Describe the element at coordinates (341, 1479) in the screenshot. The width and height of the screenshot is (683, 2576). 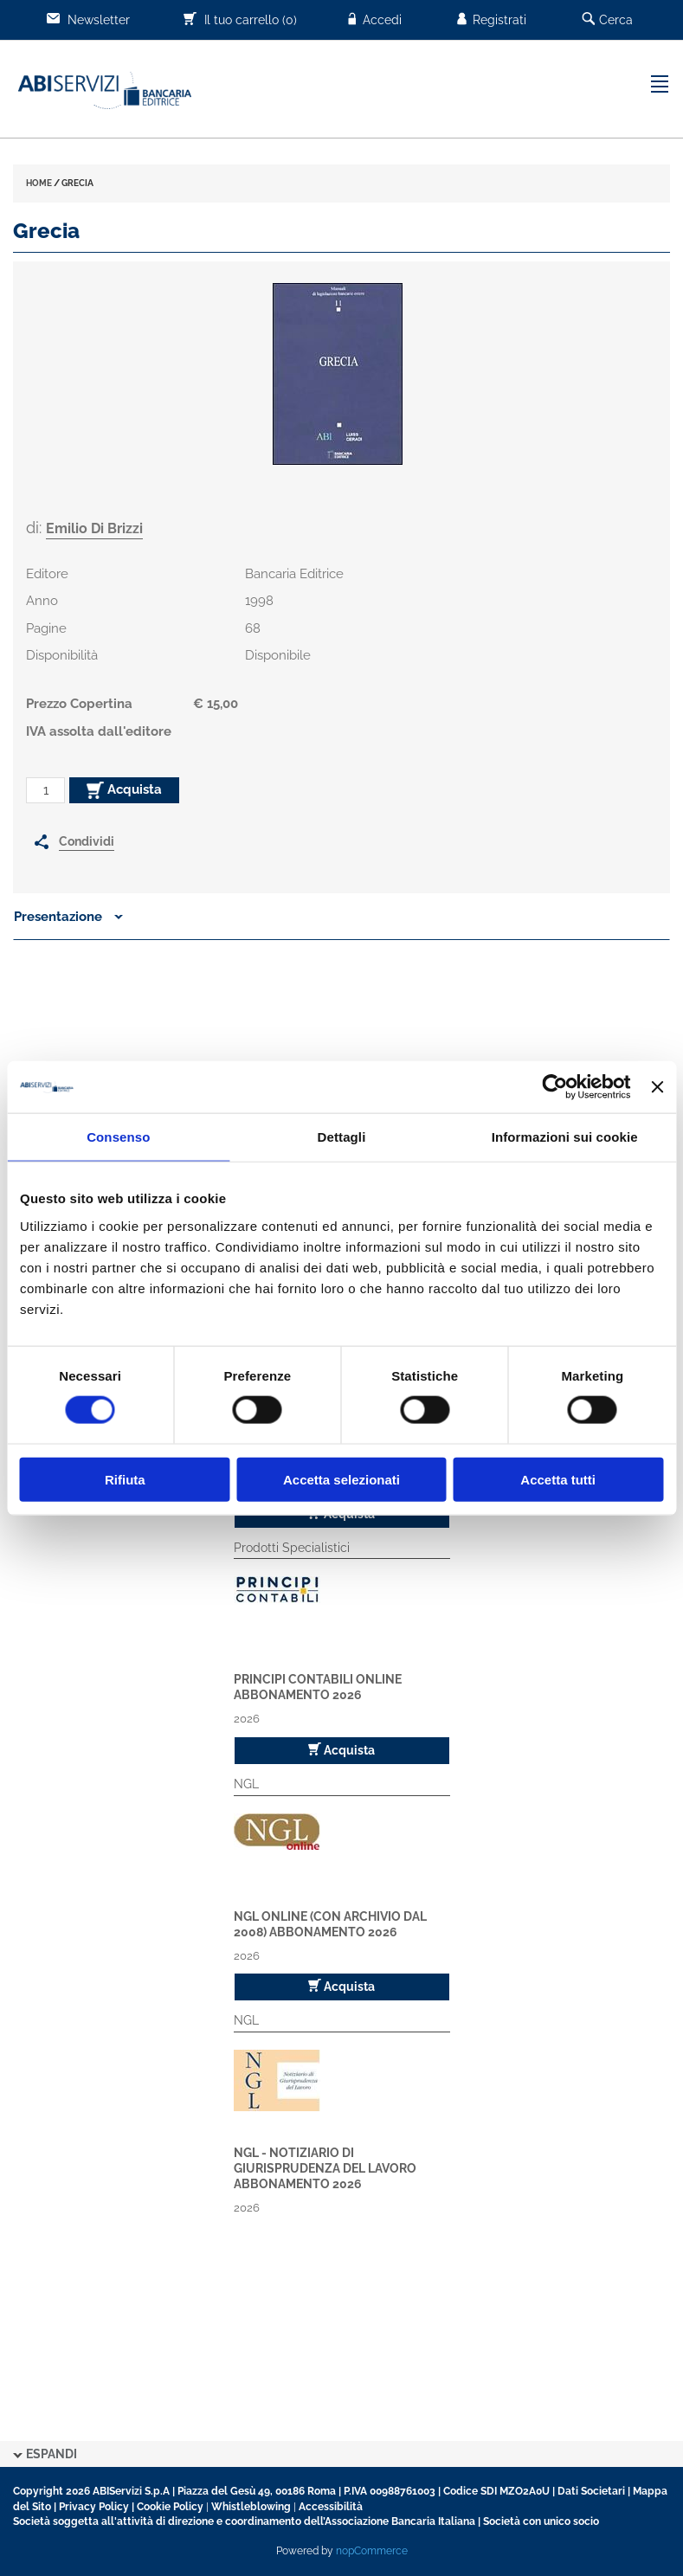
I see `Accetta selezionati` at that location.